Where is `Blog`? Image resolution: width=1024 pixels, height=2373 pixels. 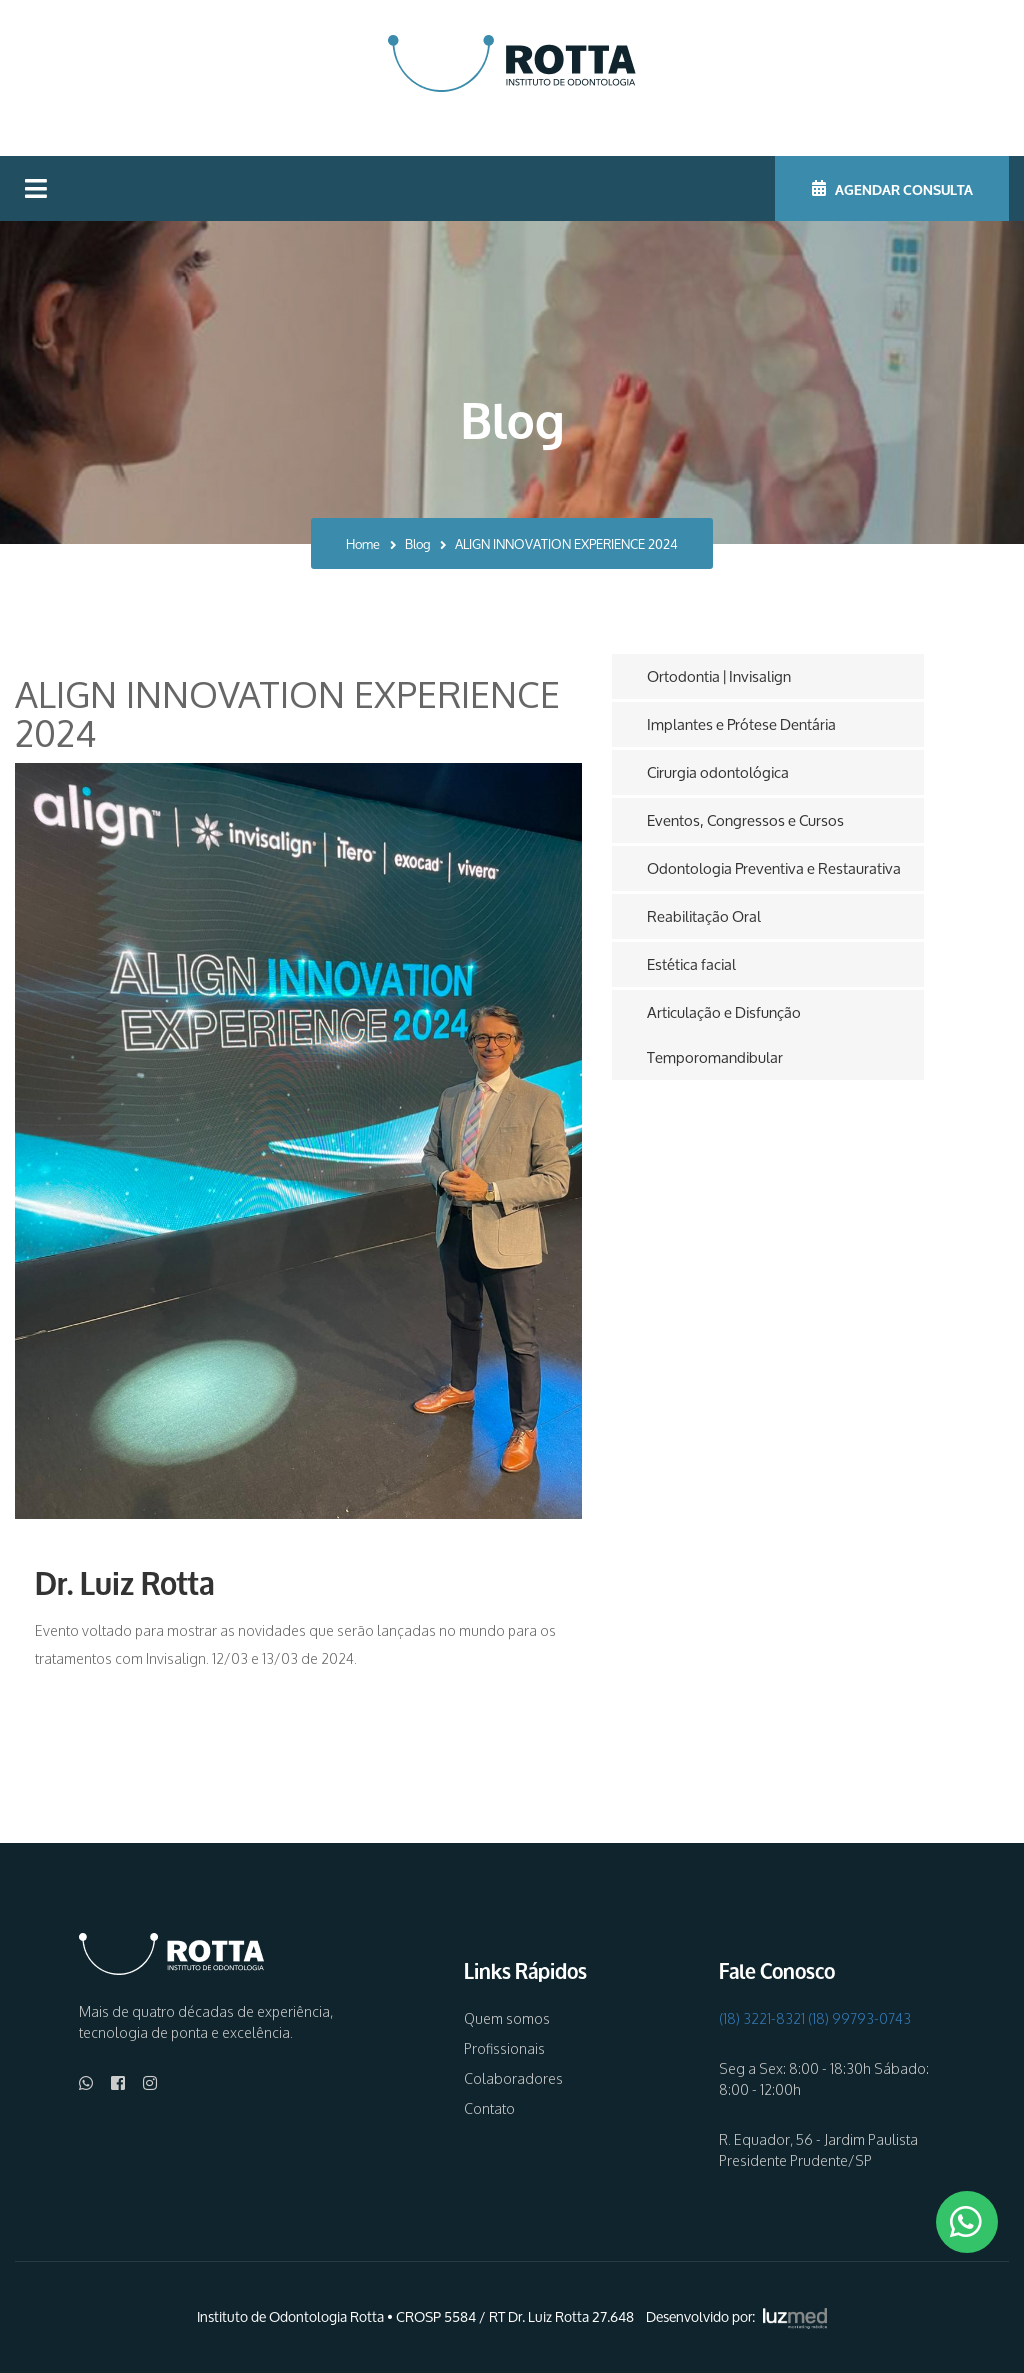
Blog is located at coordinates (417, 544).